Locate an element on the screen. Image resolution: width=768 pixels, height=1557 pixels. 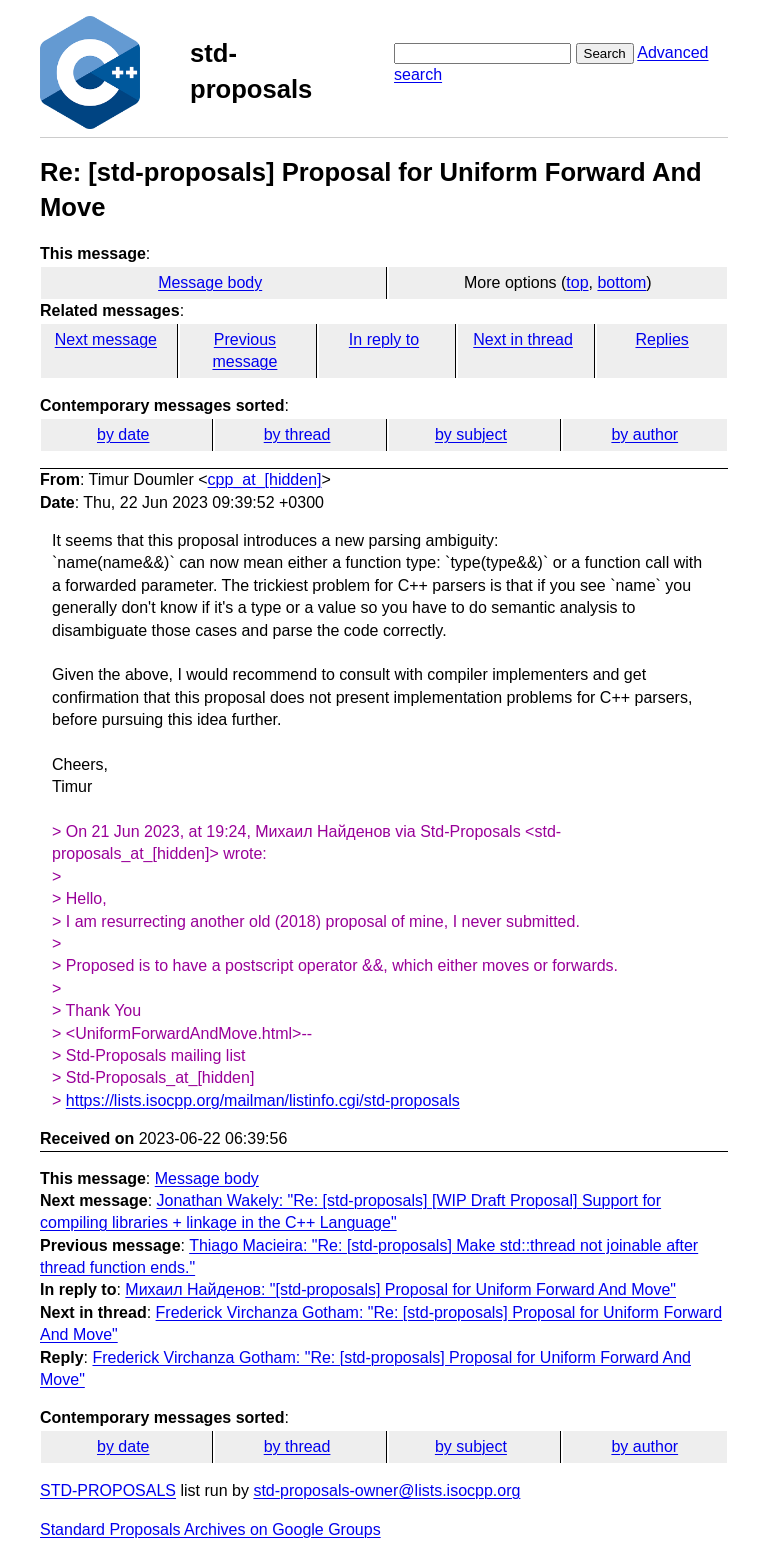
Next message is located at coordinates (106, 339).